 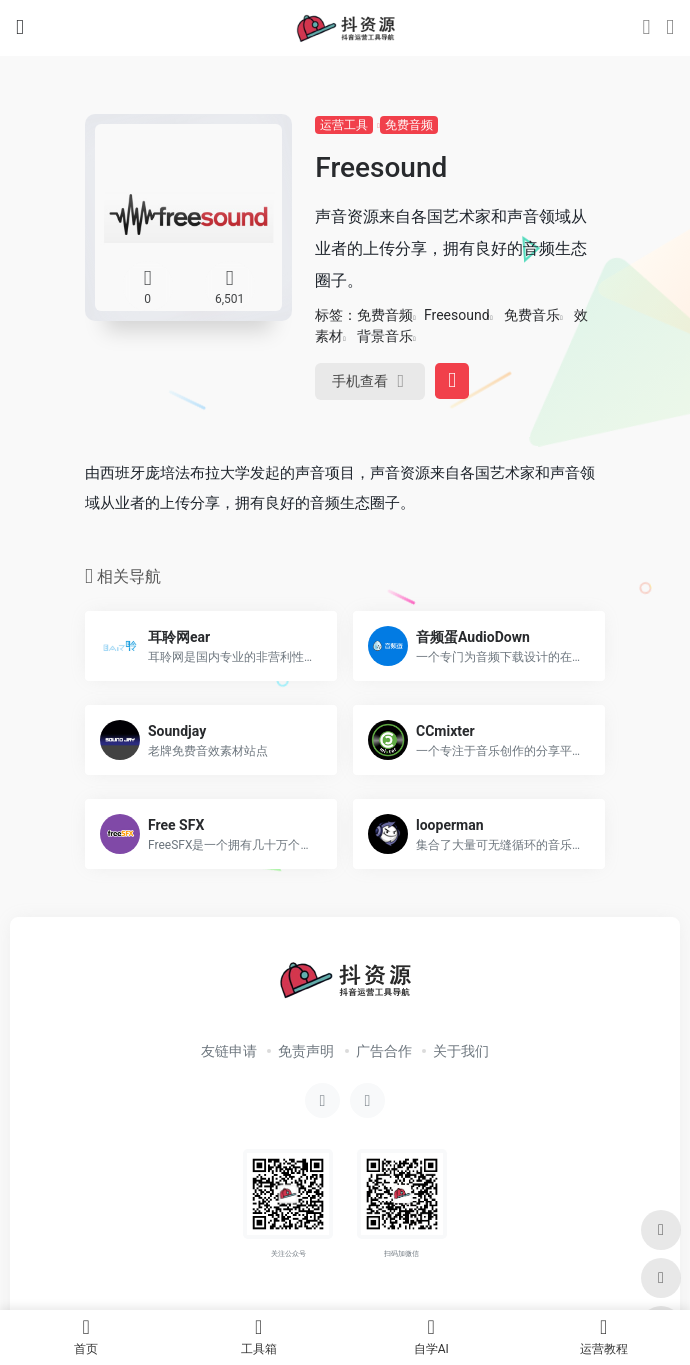 What do you see at coordinates (229, 1051) in the screenshot?
I see `友链申请` at bounding box center [229, 1051].